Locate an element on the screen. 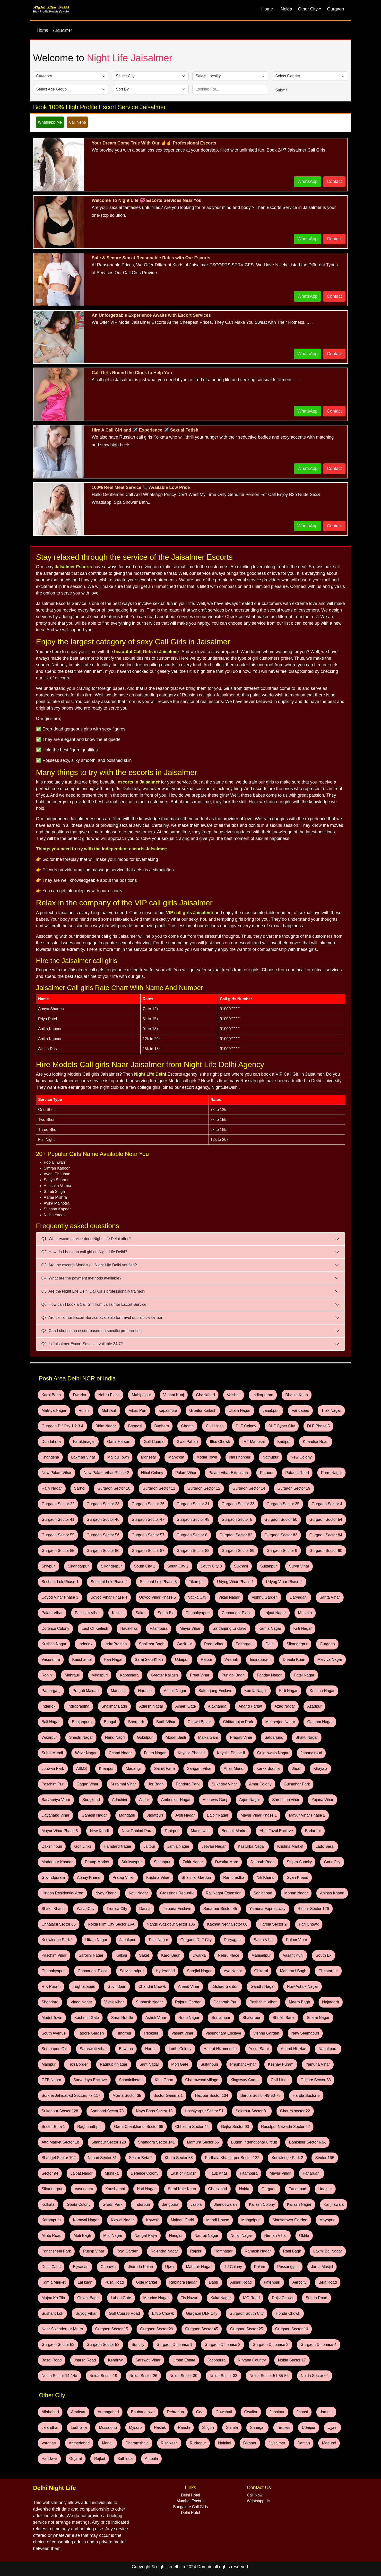  Ansari Road is located at coordinates (241, 2282).